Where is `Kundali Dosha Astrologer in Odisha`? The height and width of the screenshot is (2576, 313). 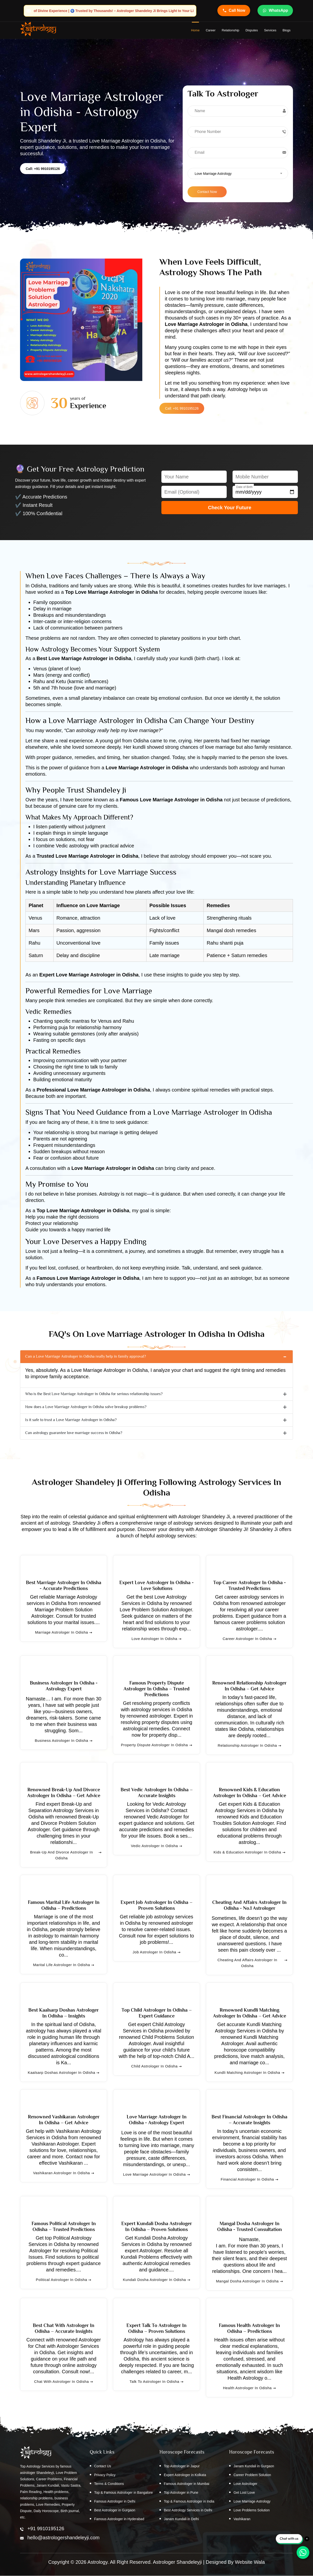
Kundali Dosha Astrologer in Odisha is located at coordinates (156, 2280).